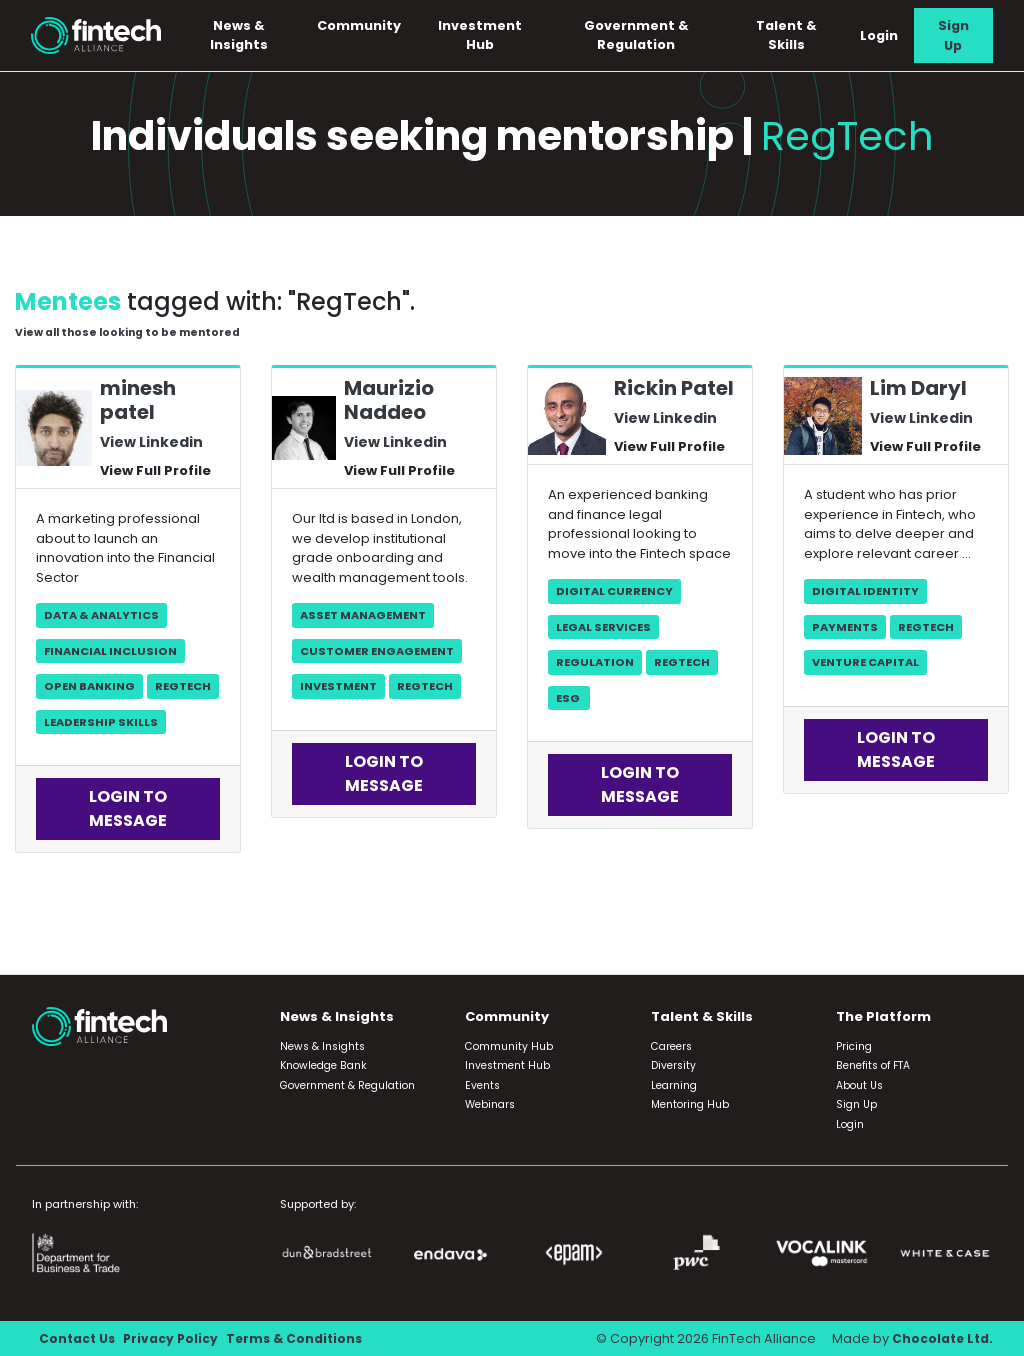 The width and height of the screenshot is (1024, 1356). I want to click on Events, so click(482, 1085).